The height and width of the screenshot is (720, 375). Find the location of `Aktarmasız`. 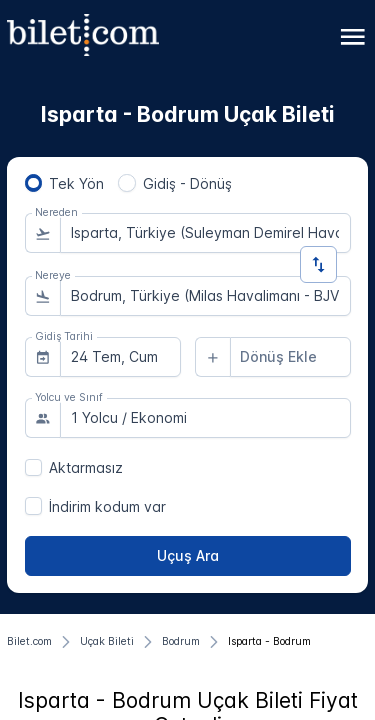

Aktarmasız is located at coordinates (86, 467).